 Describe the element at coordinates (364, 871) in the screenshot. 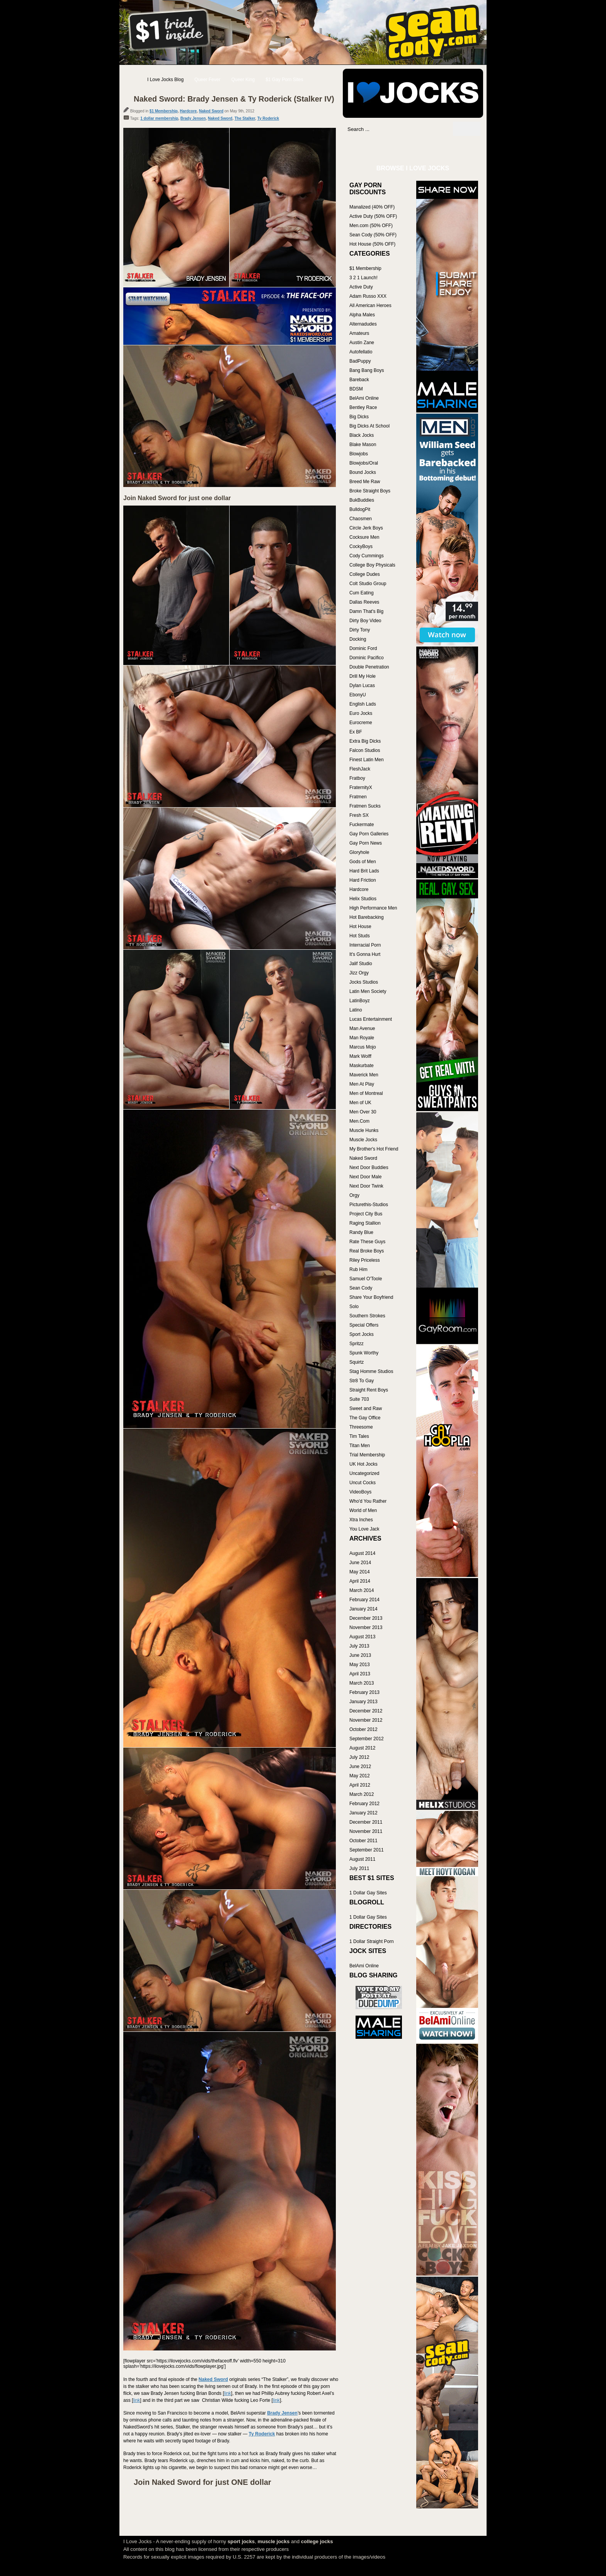

I see `Hard Brit Lads` at that location.